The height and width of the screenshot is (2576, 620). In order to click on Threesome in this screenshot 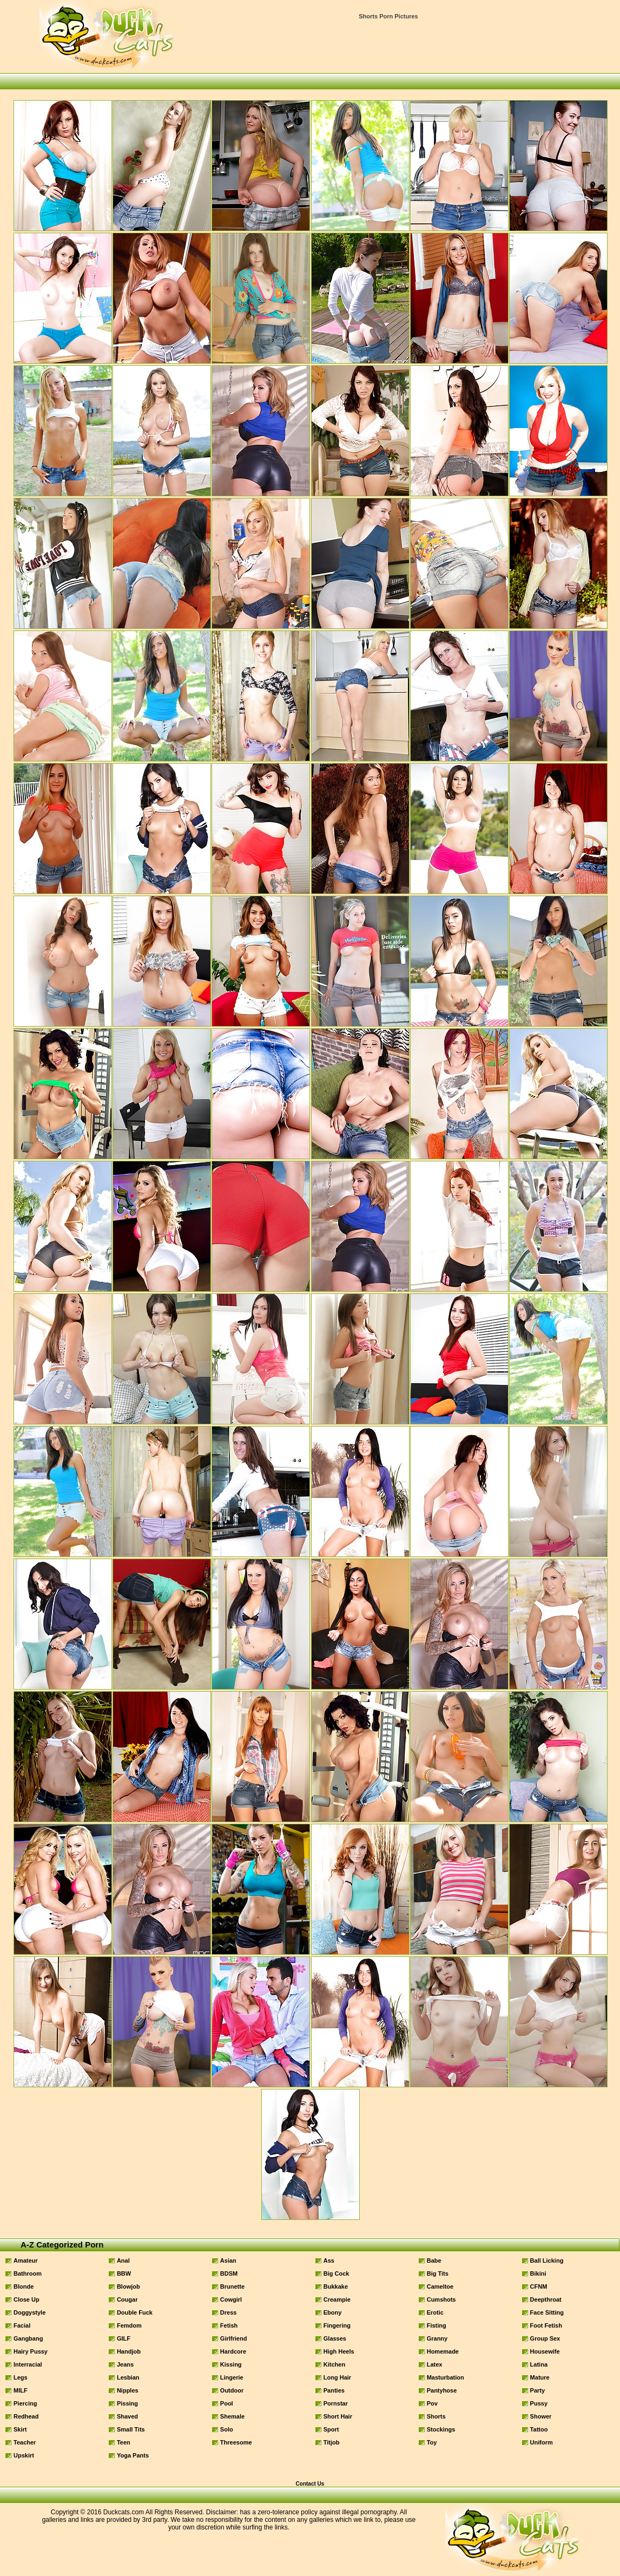, I will do `click(236, 2442)`.